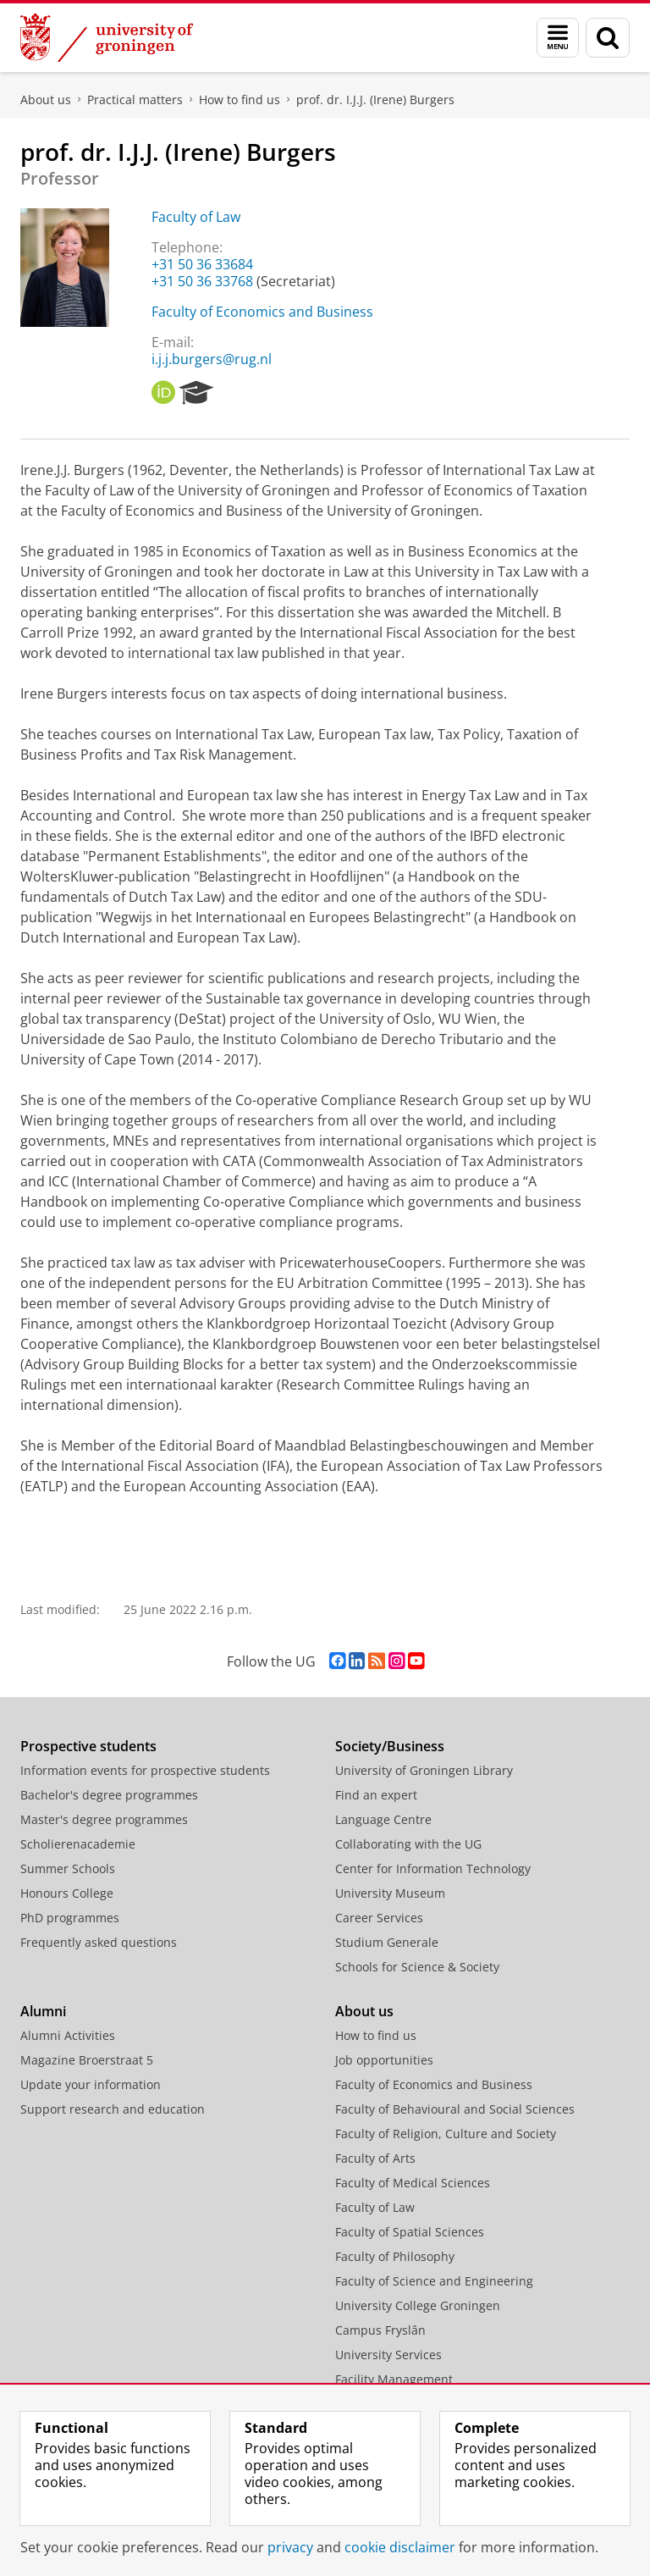 This screenshot has height=2576, width=650. What do you see at coordinates (394, 2379) in the screenshot?
I see `Facility Management` at bounding box center [394, 2379].